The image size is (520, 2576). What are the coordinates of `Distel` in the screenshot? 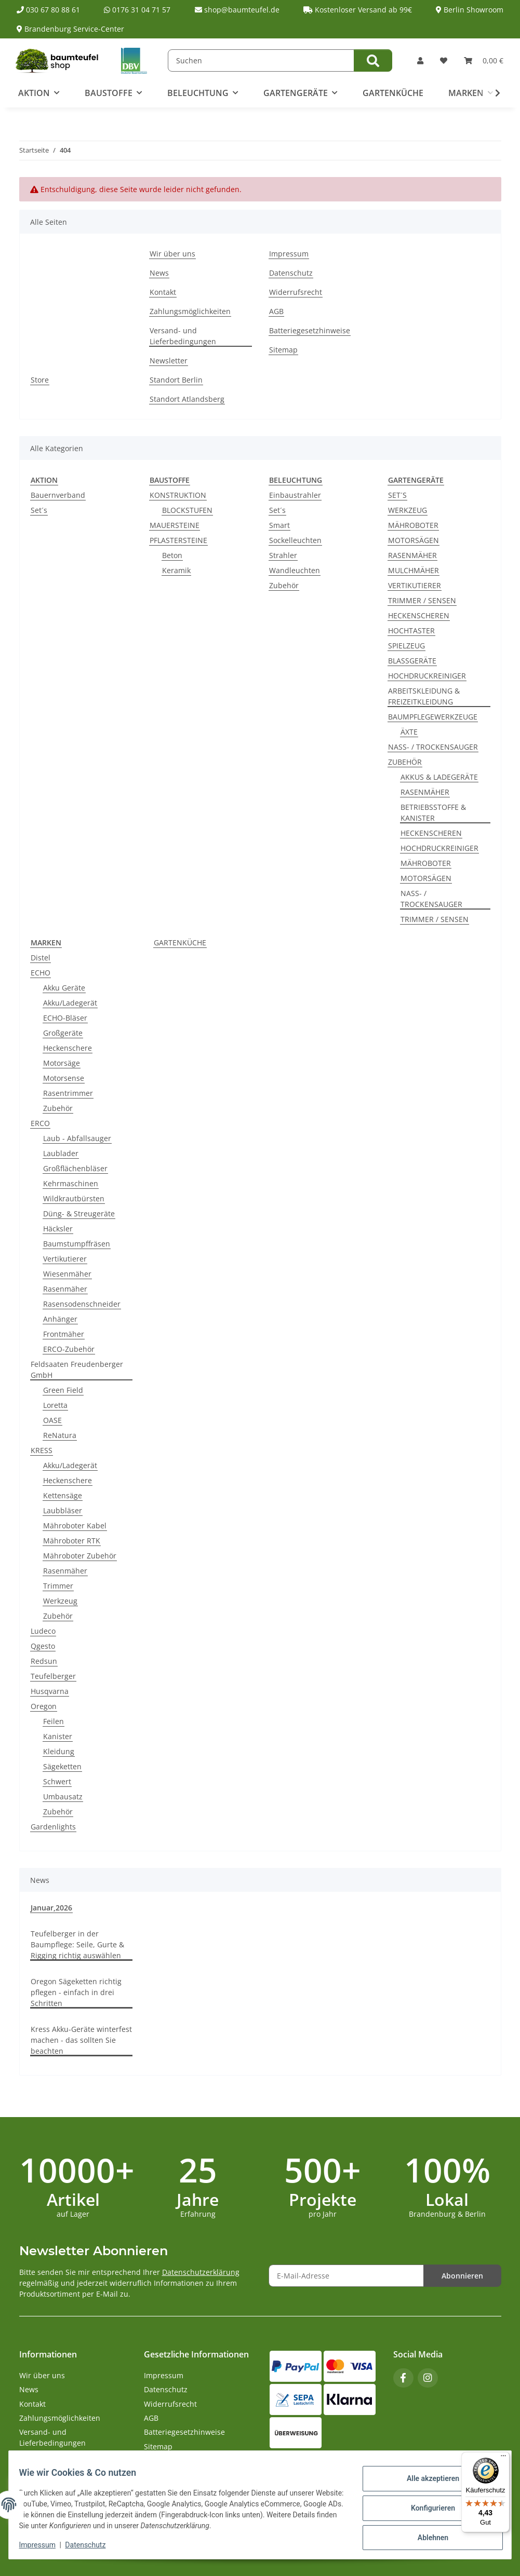 It's located at (40, 957).